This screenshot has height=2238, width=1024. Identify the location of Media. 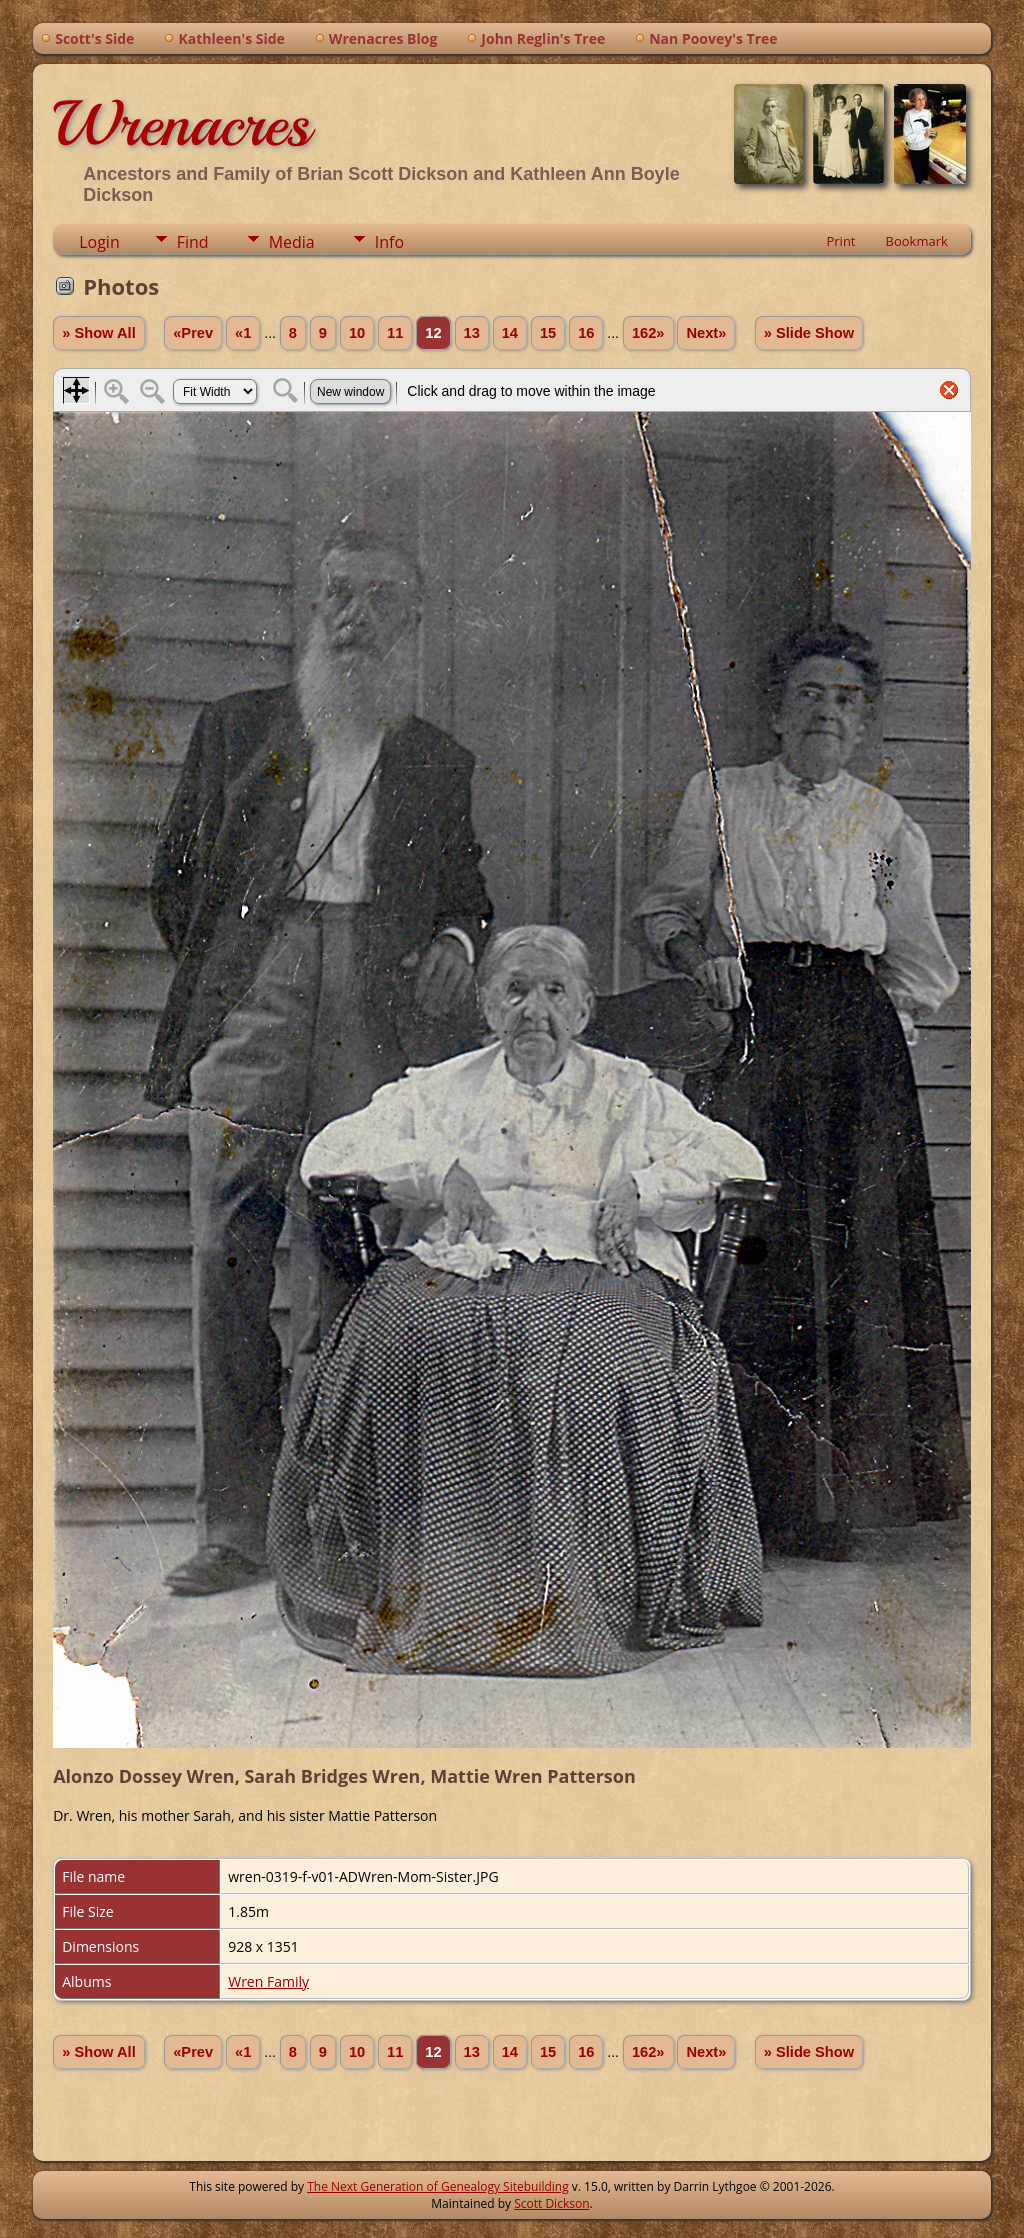
(292, 242).